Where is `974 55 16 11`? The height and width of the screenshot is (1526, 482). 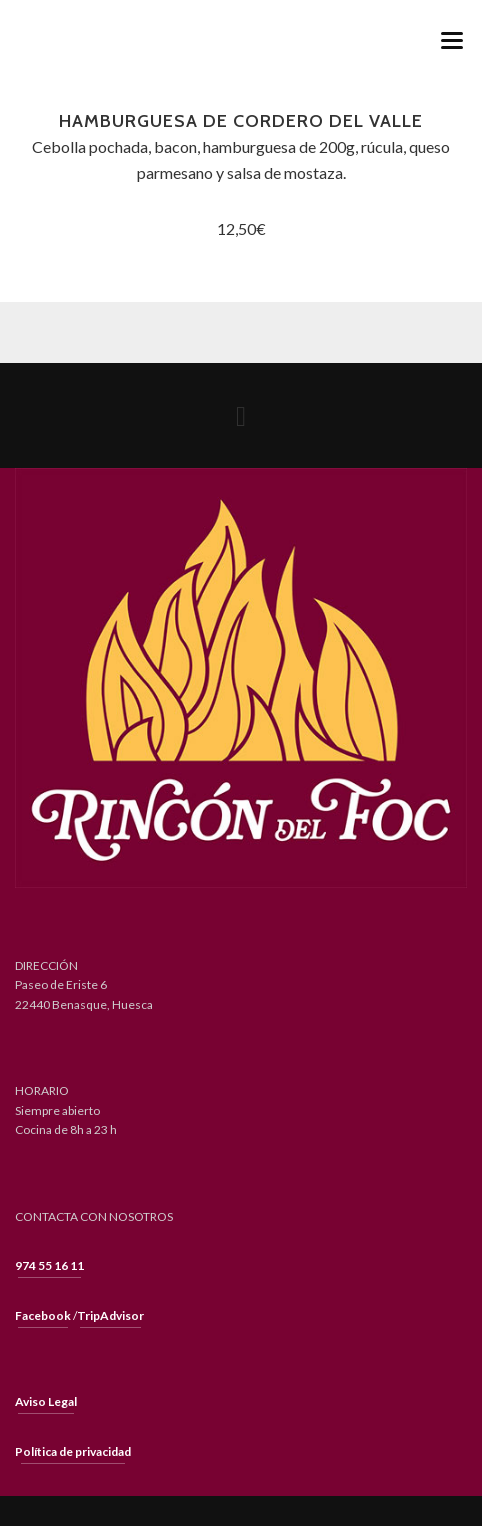 974 55 16 11 is located at coordinates (49, 1265).